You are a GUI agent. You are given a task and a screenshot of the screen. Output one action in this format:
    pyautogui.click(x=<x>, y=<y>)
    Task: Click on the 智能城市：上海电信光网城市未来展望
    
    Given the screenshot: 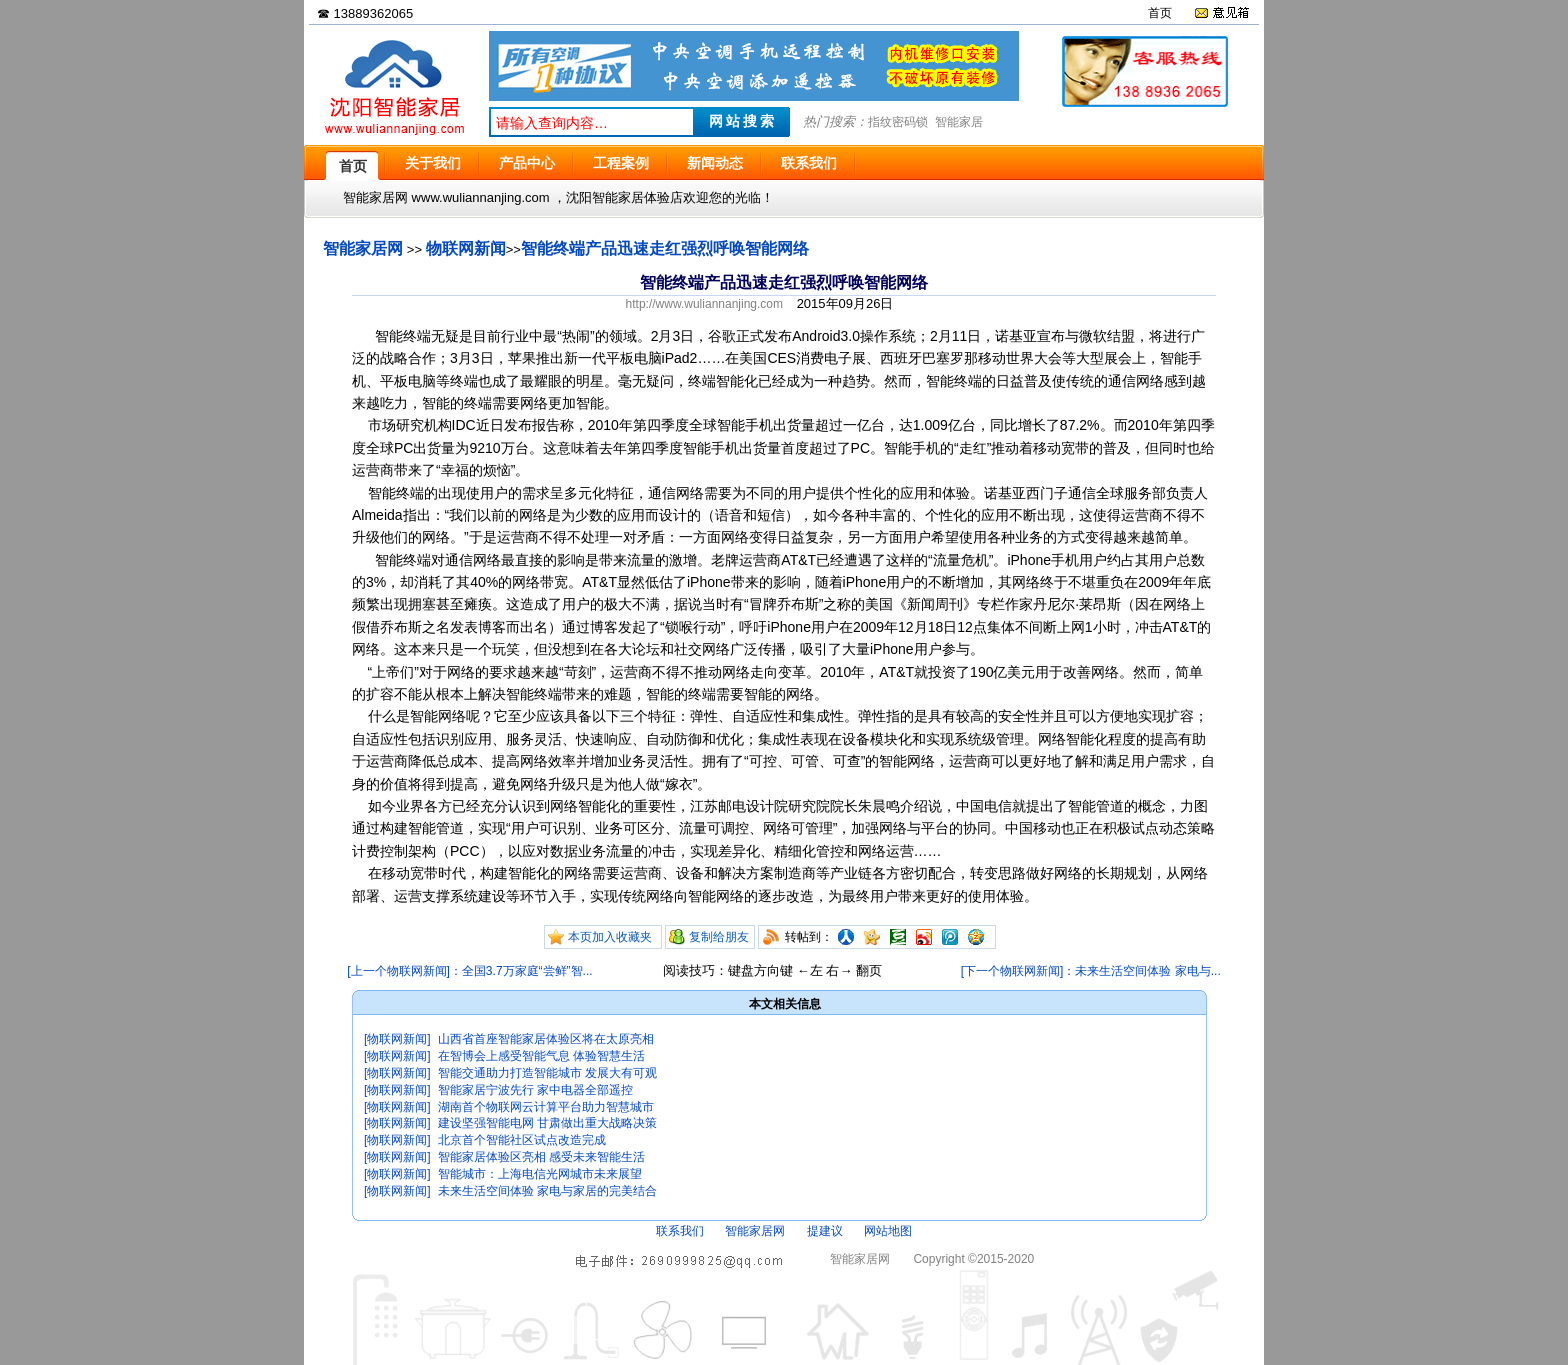 What is the action you would take?
    pyautogui.click(x=540, y=1174)
    